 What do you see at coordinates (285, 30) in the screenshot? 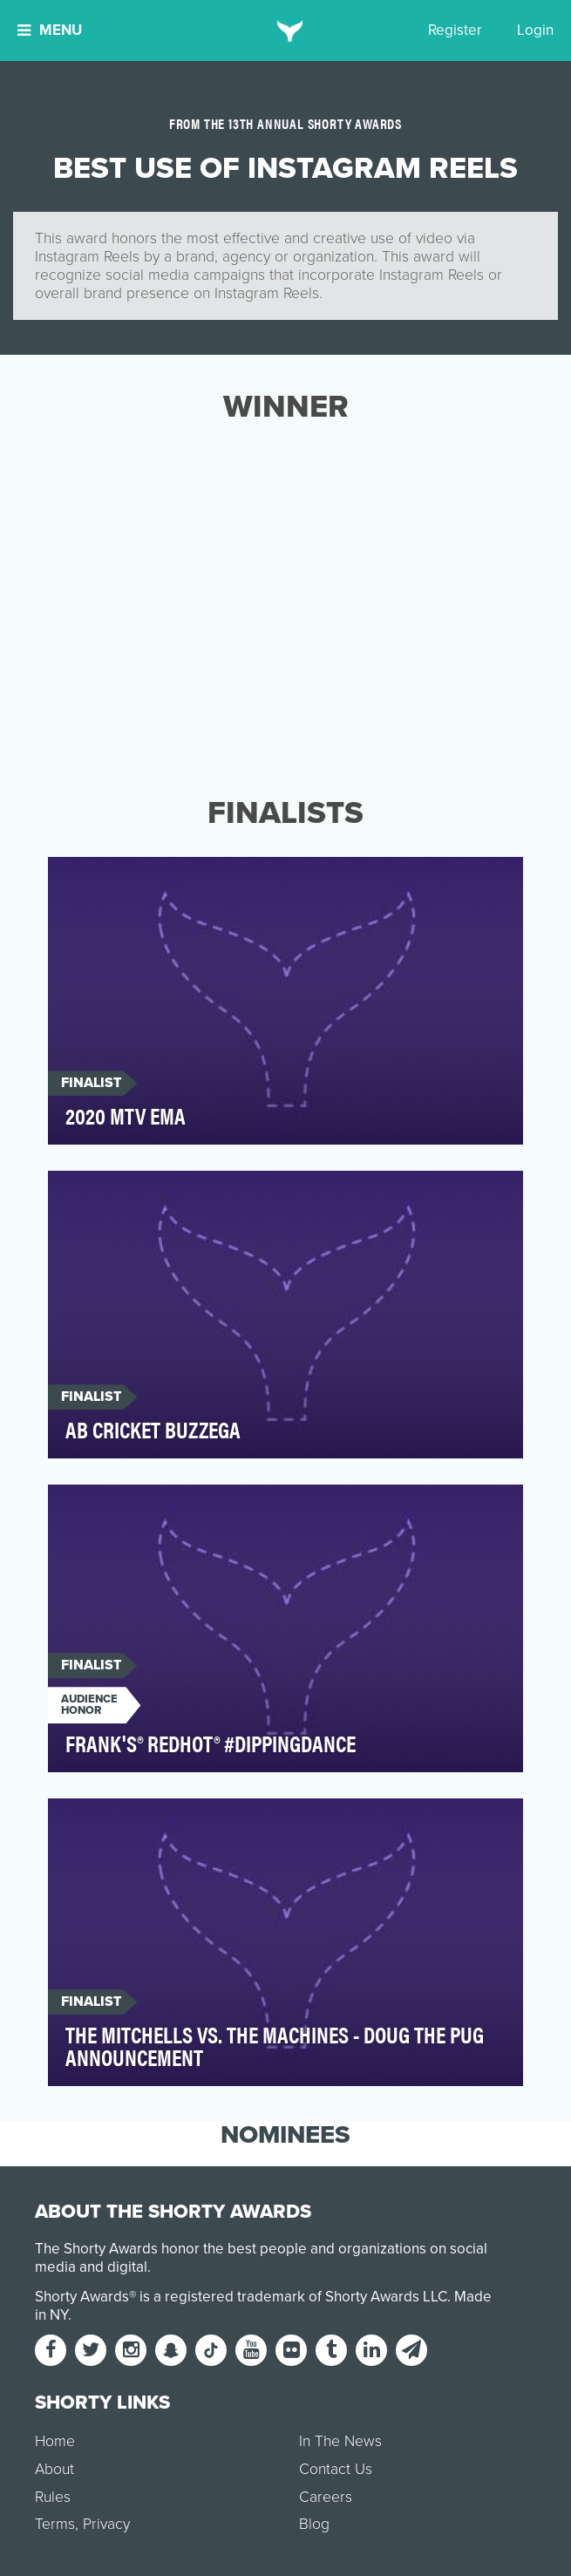
I see `[home]` at bounding box center [285, 30].